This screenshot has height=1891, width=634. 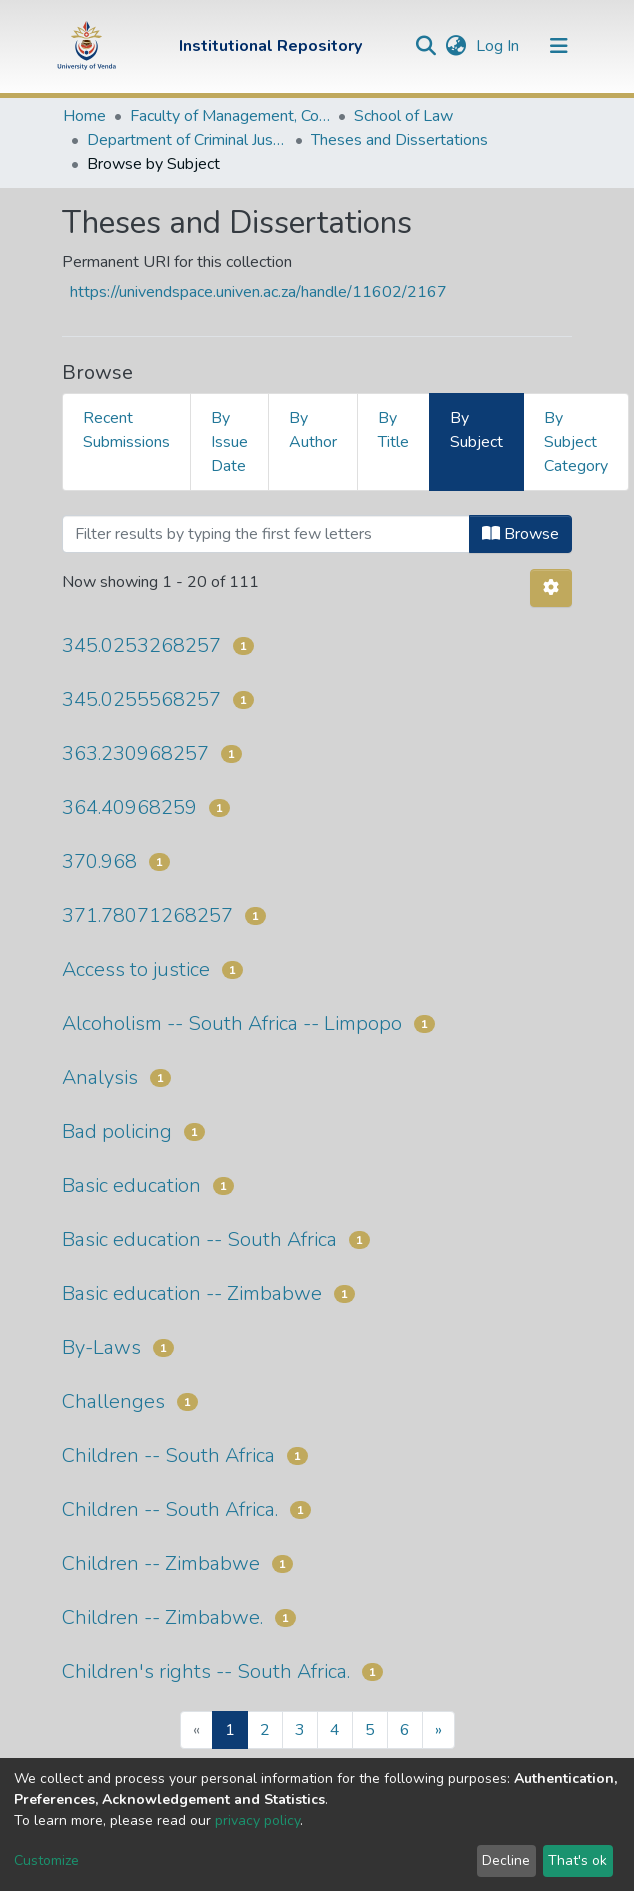 What do you see at coordinates (141, 645) in the screenshot?
I see `345.0253268257` at bounding box center [141, 645].